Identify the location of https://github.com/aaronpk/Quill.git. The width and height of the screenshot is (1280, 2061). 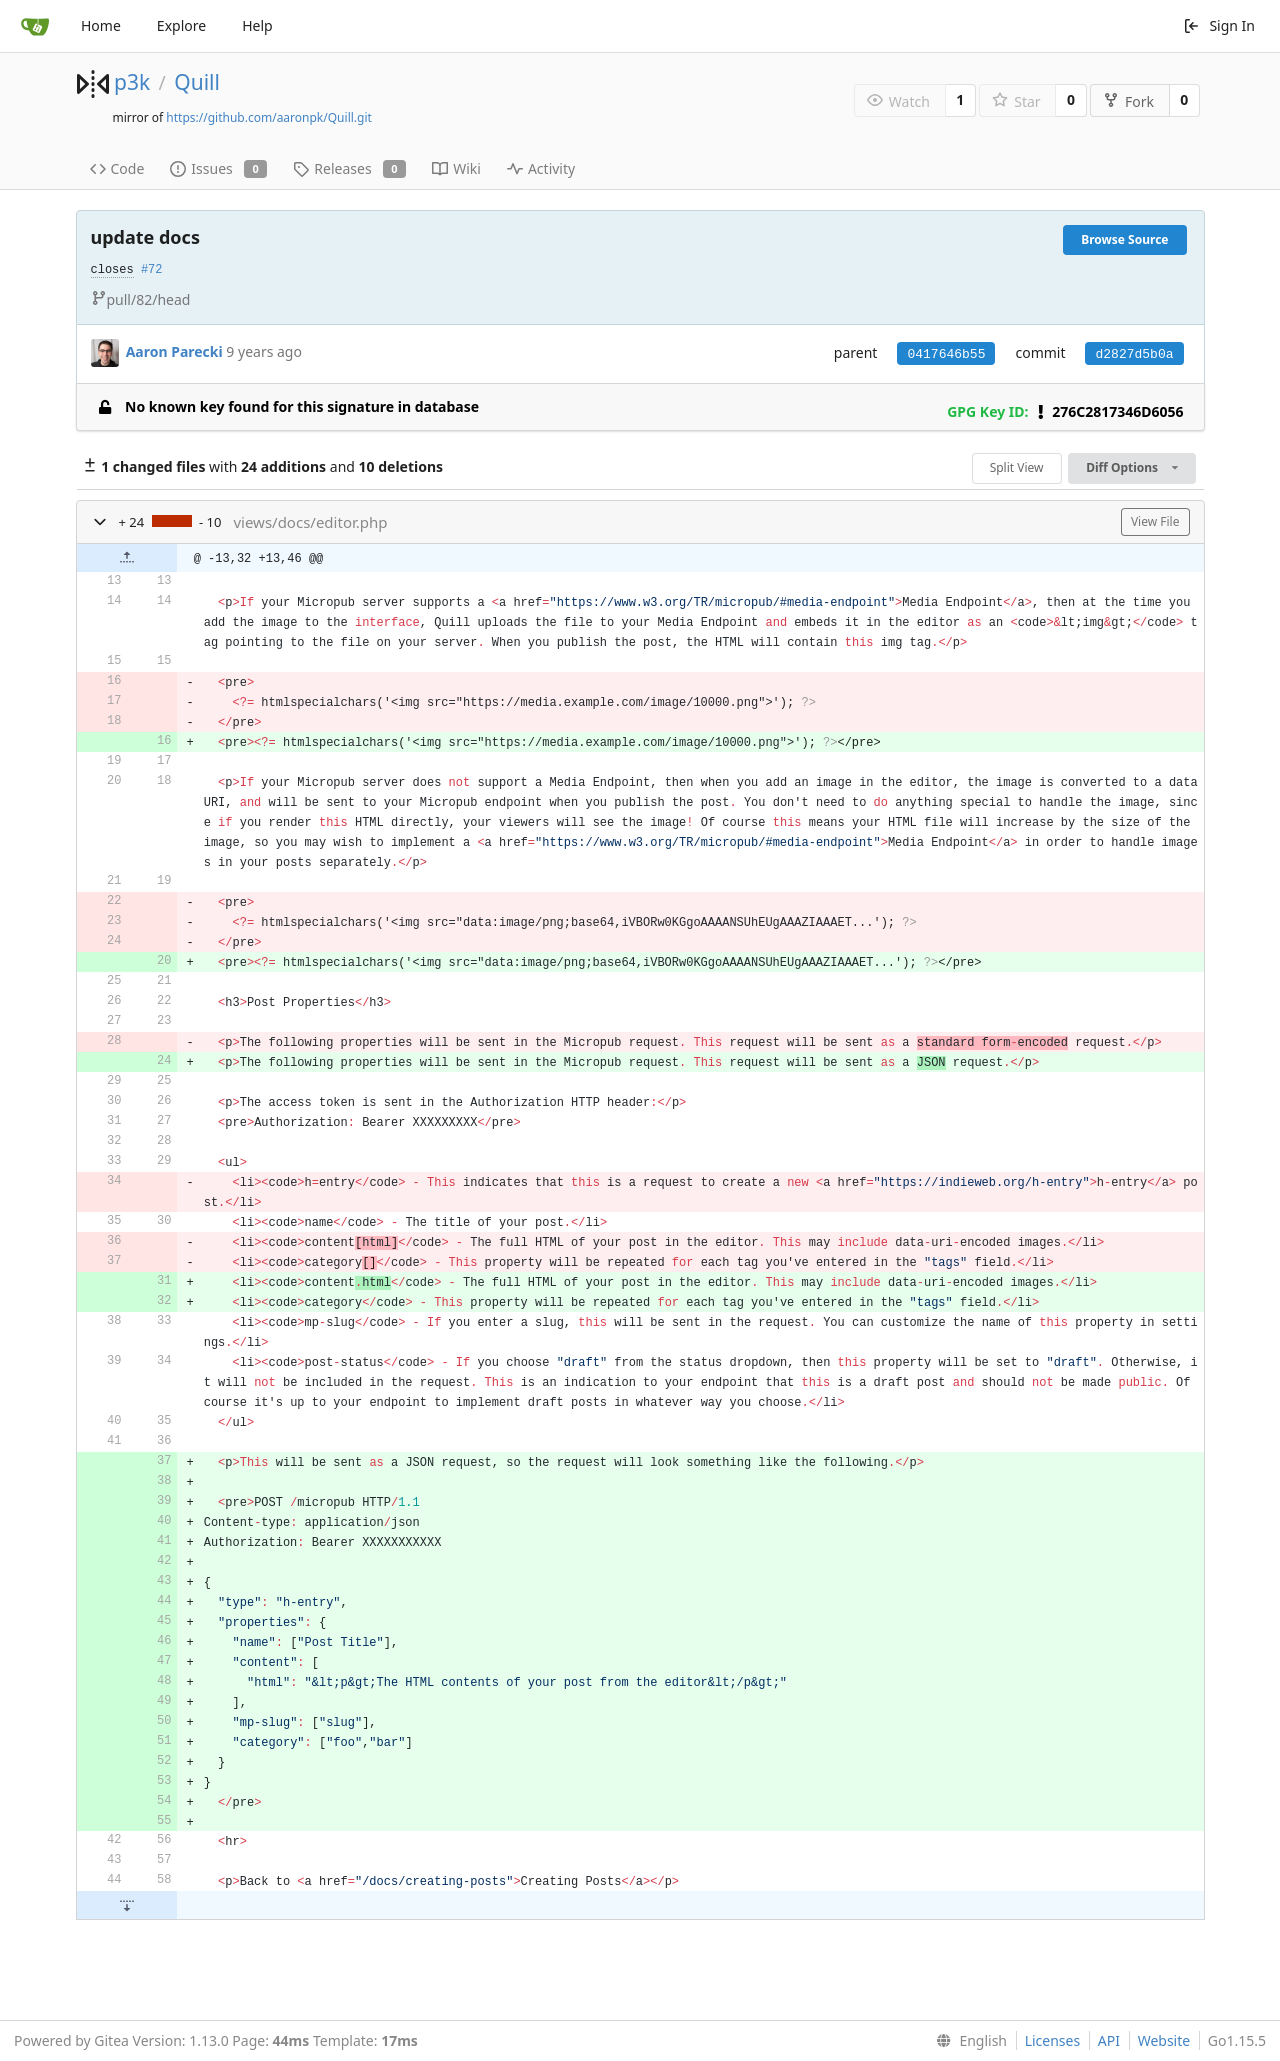
(269, 117).